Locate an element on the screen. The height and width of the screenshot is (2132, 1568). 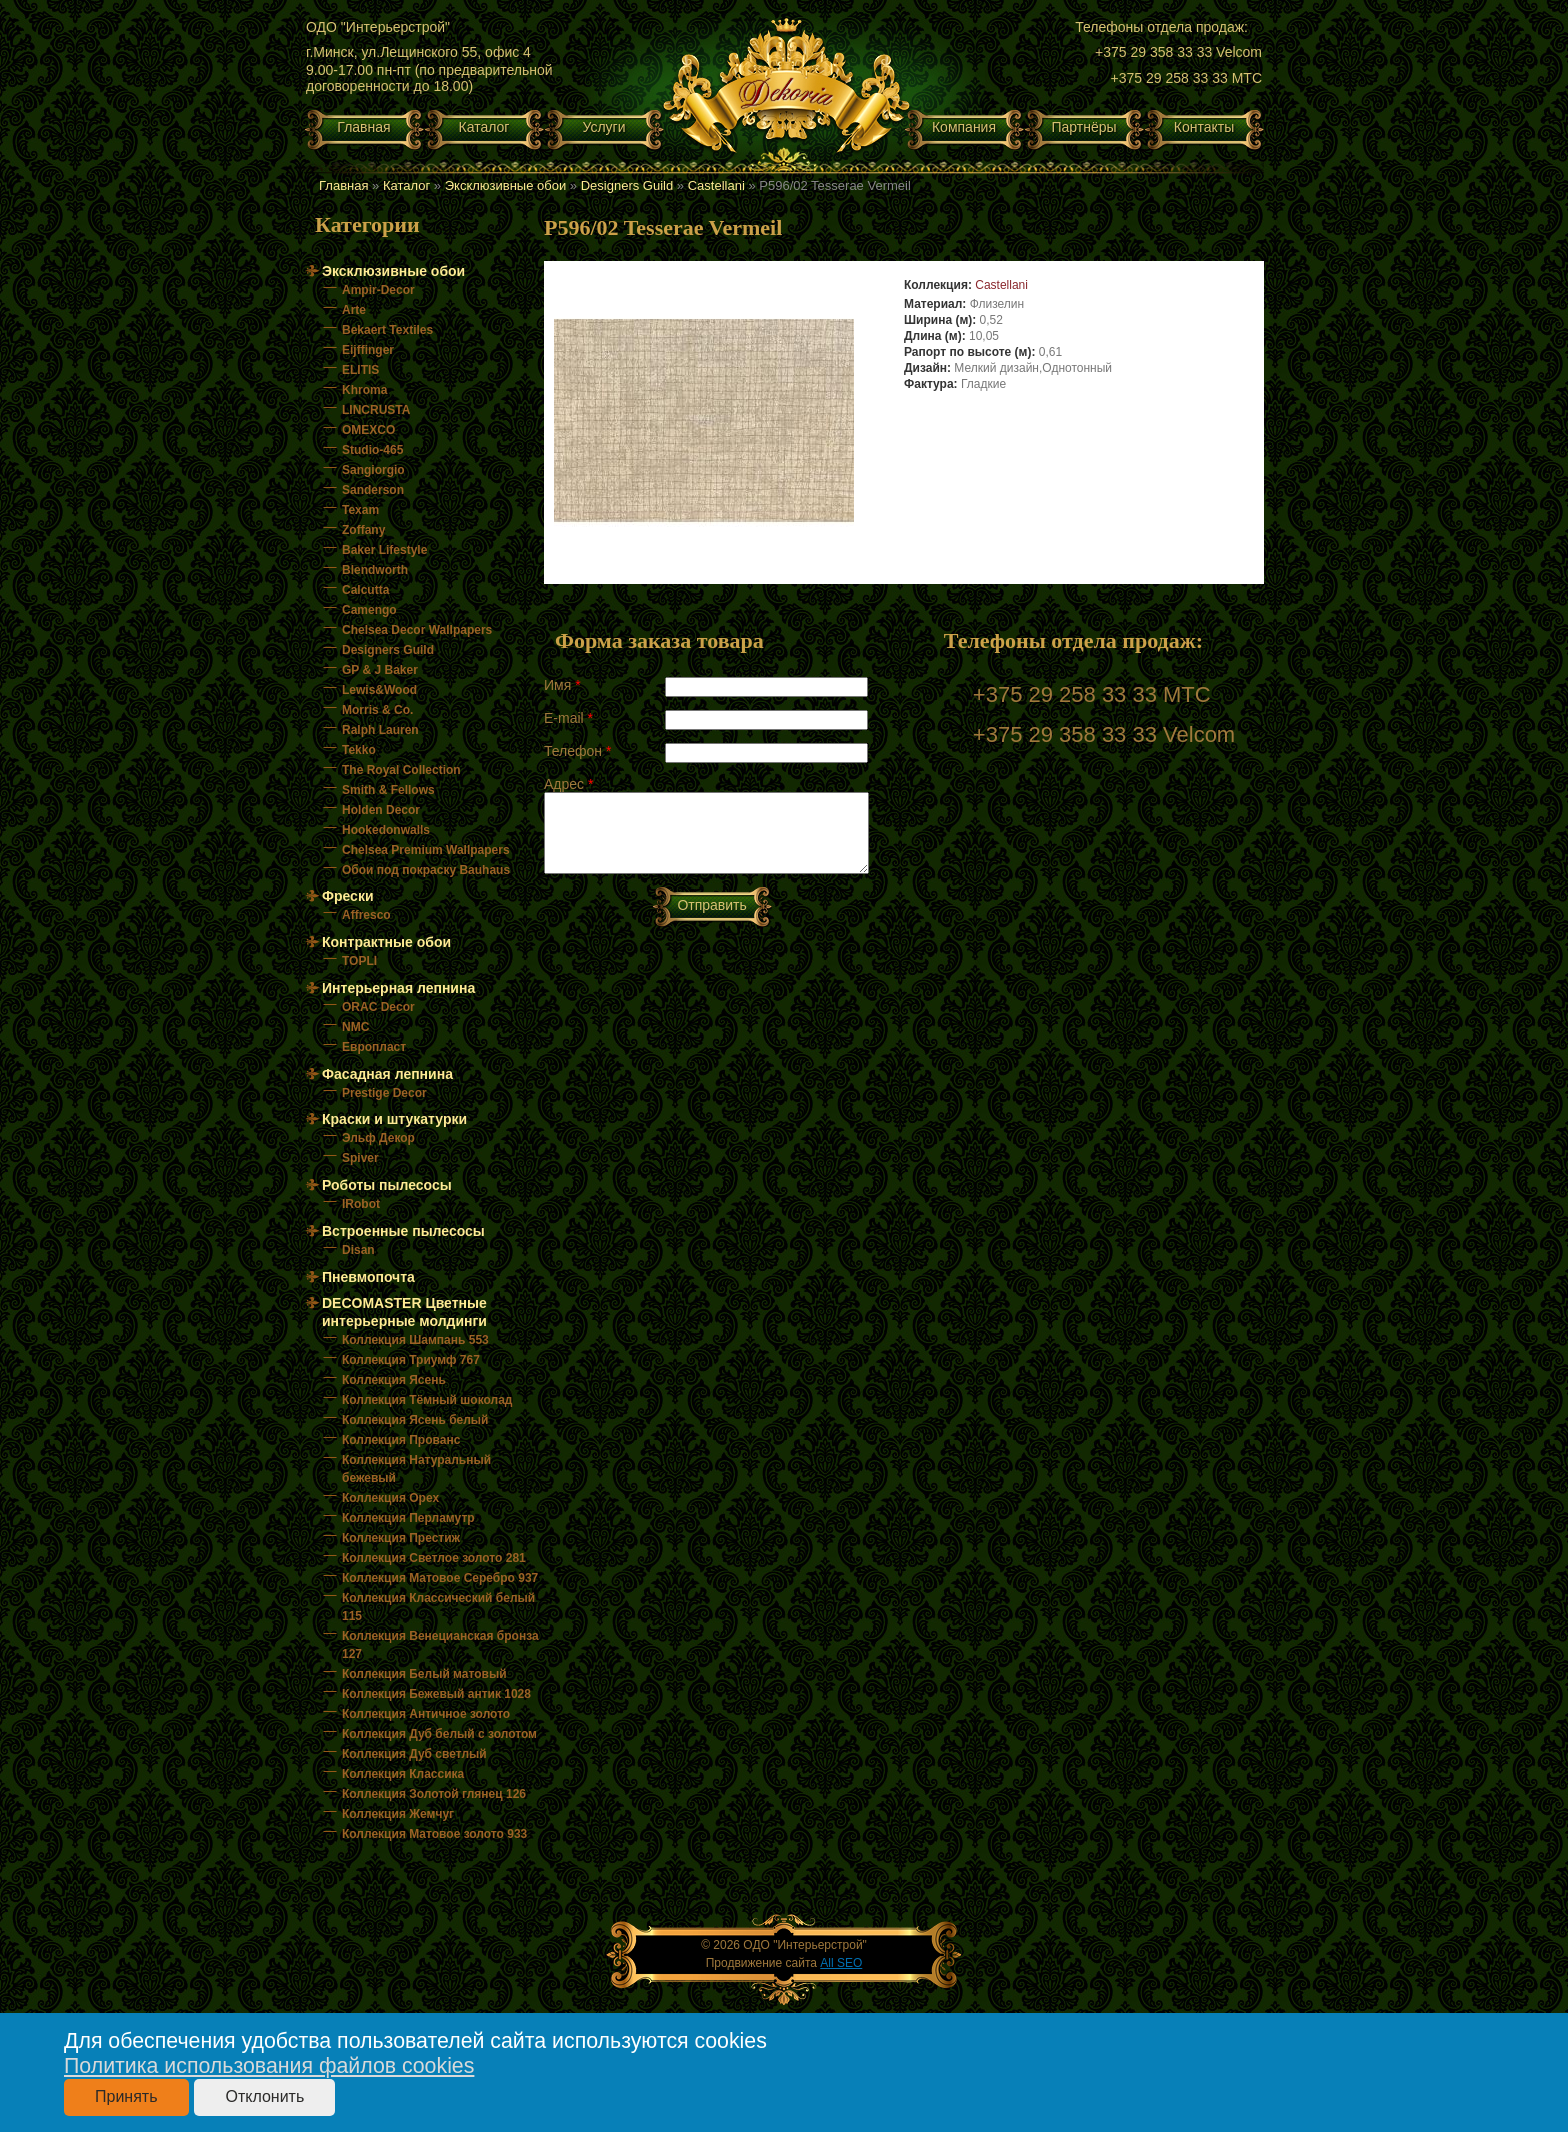
Коллекция Перламутр is located at coordinates (408, 1518).